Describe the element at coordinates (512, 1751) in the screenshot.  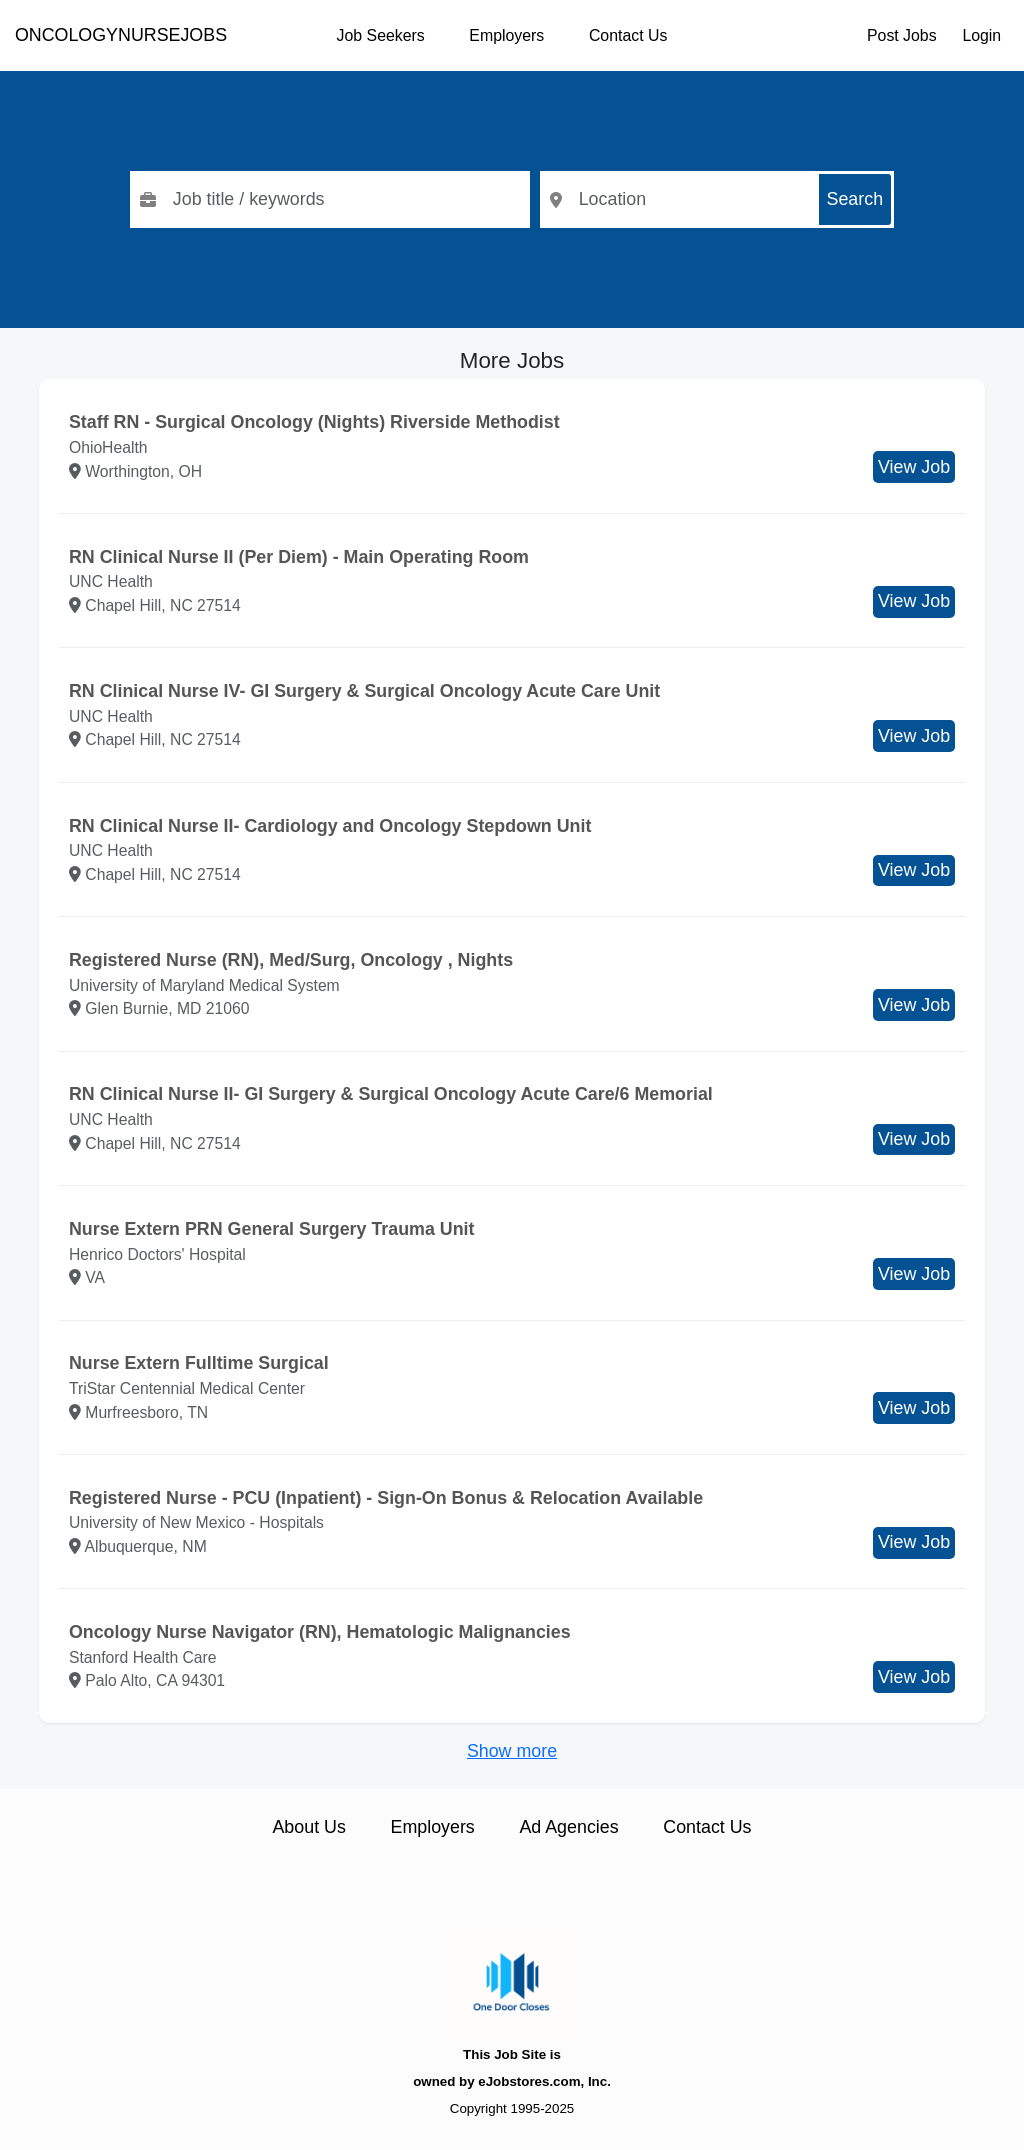
I see `Show more` at that location.